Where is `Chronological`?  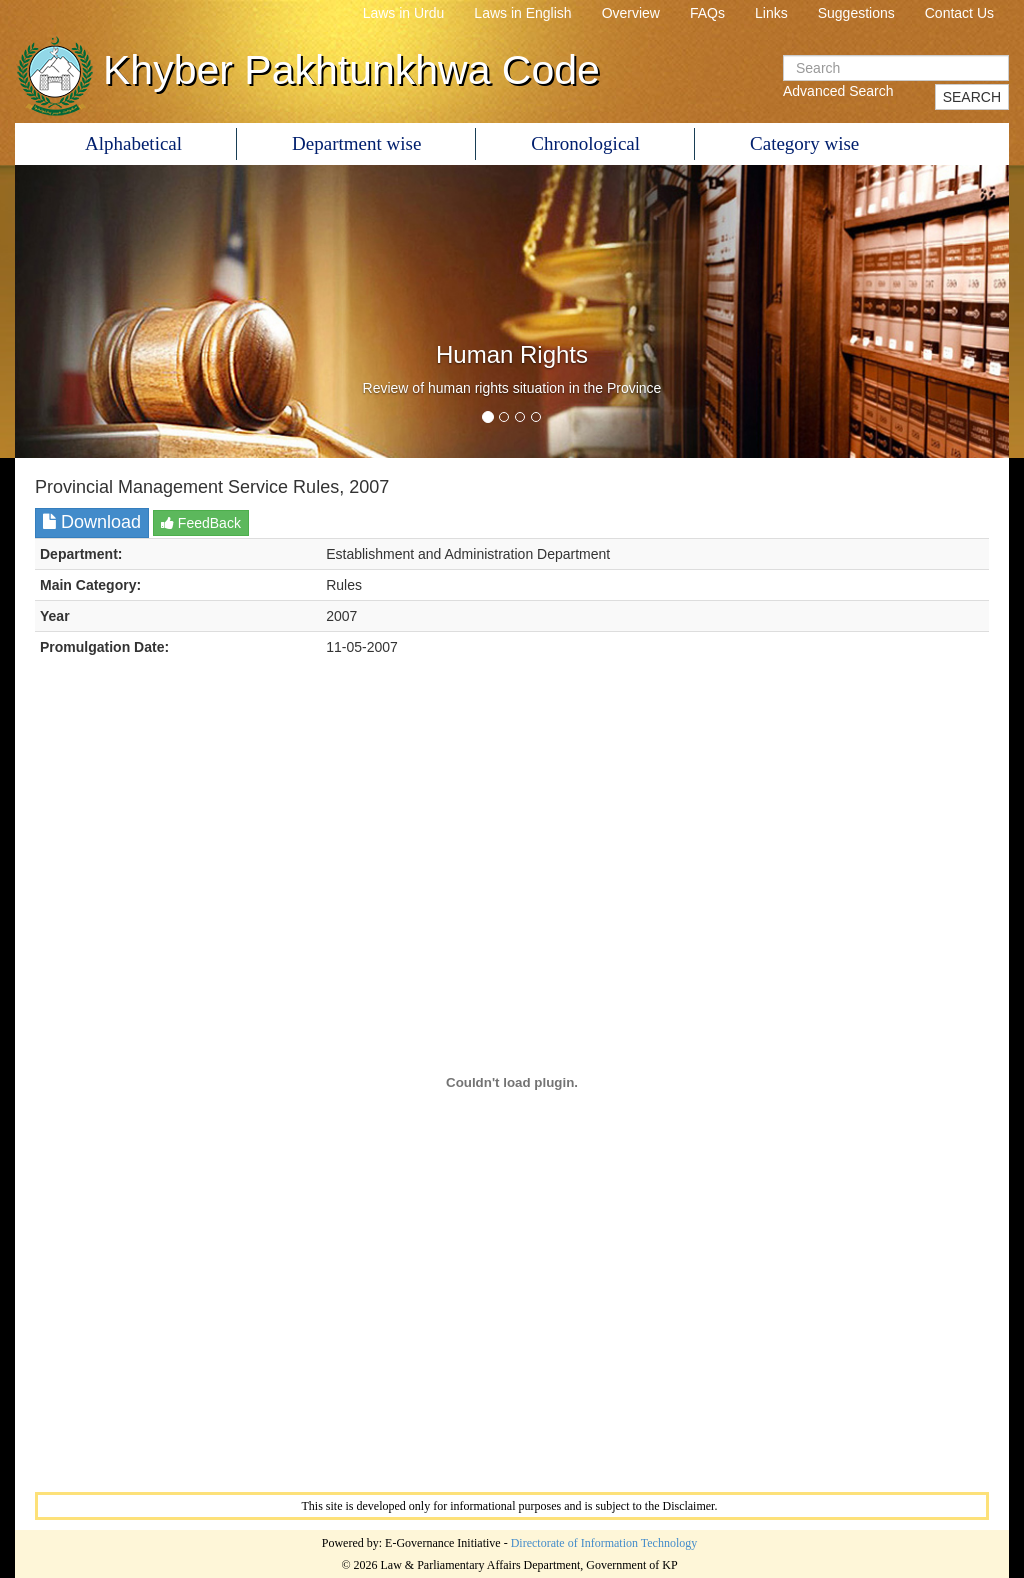
Chronological is located at coordinates (585, 143).